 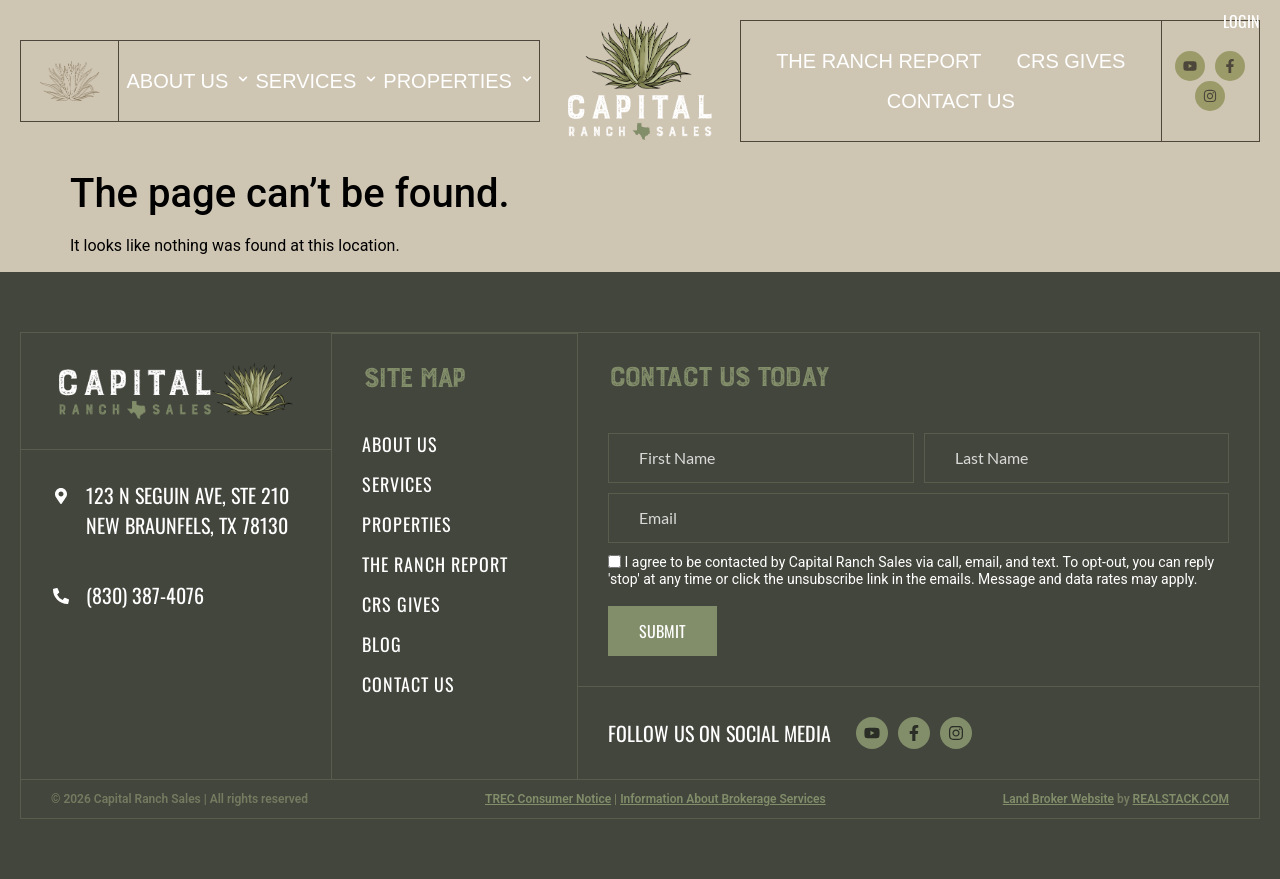 I want to click on REALSTACK.COM, so click(x=1181, y=799).